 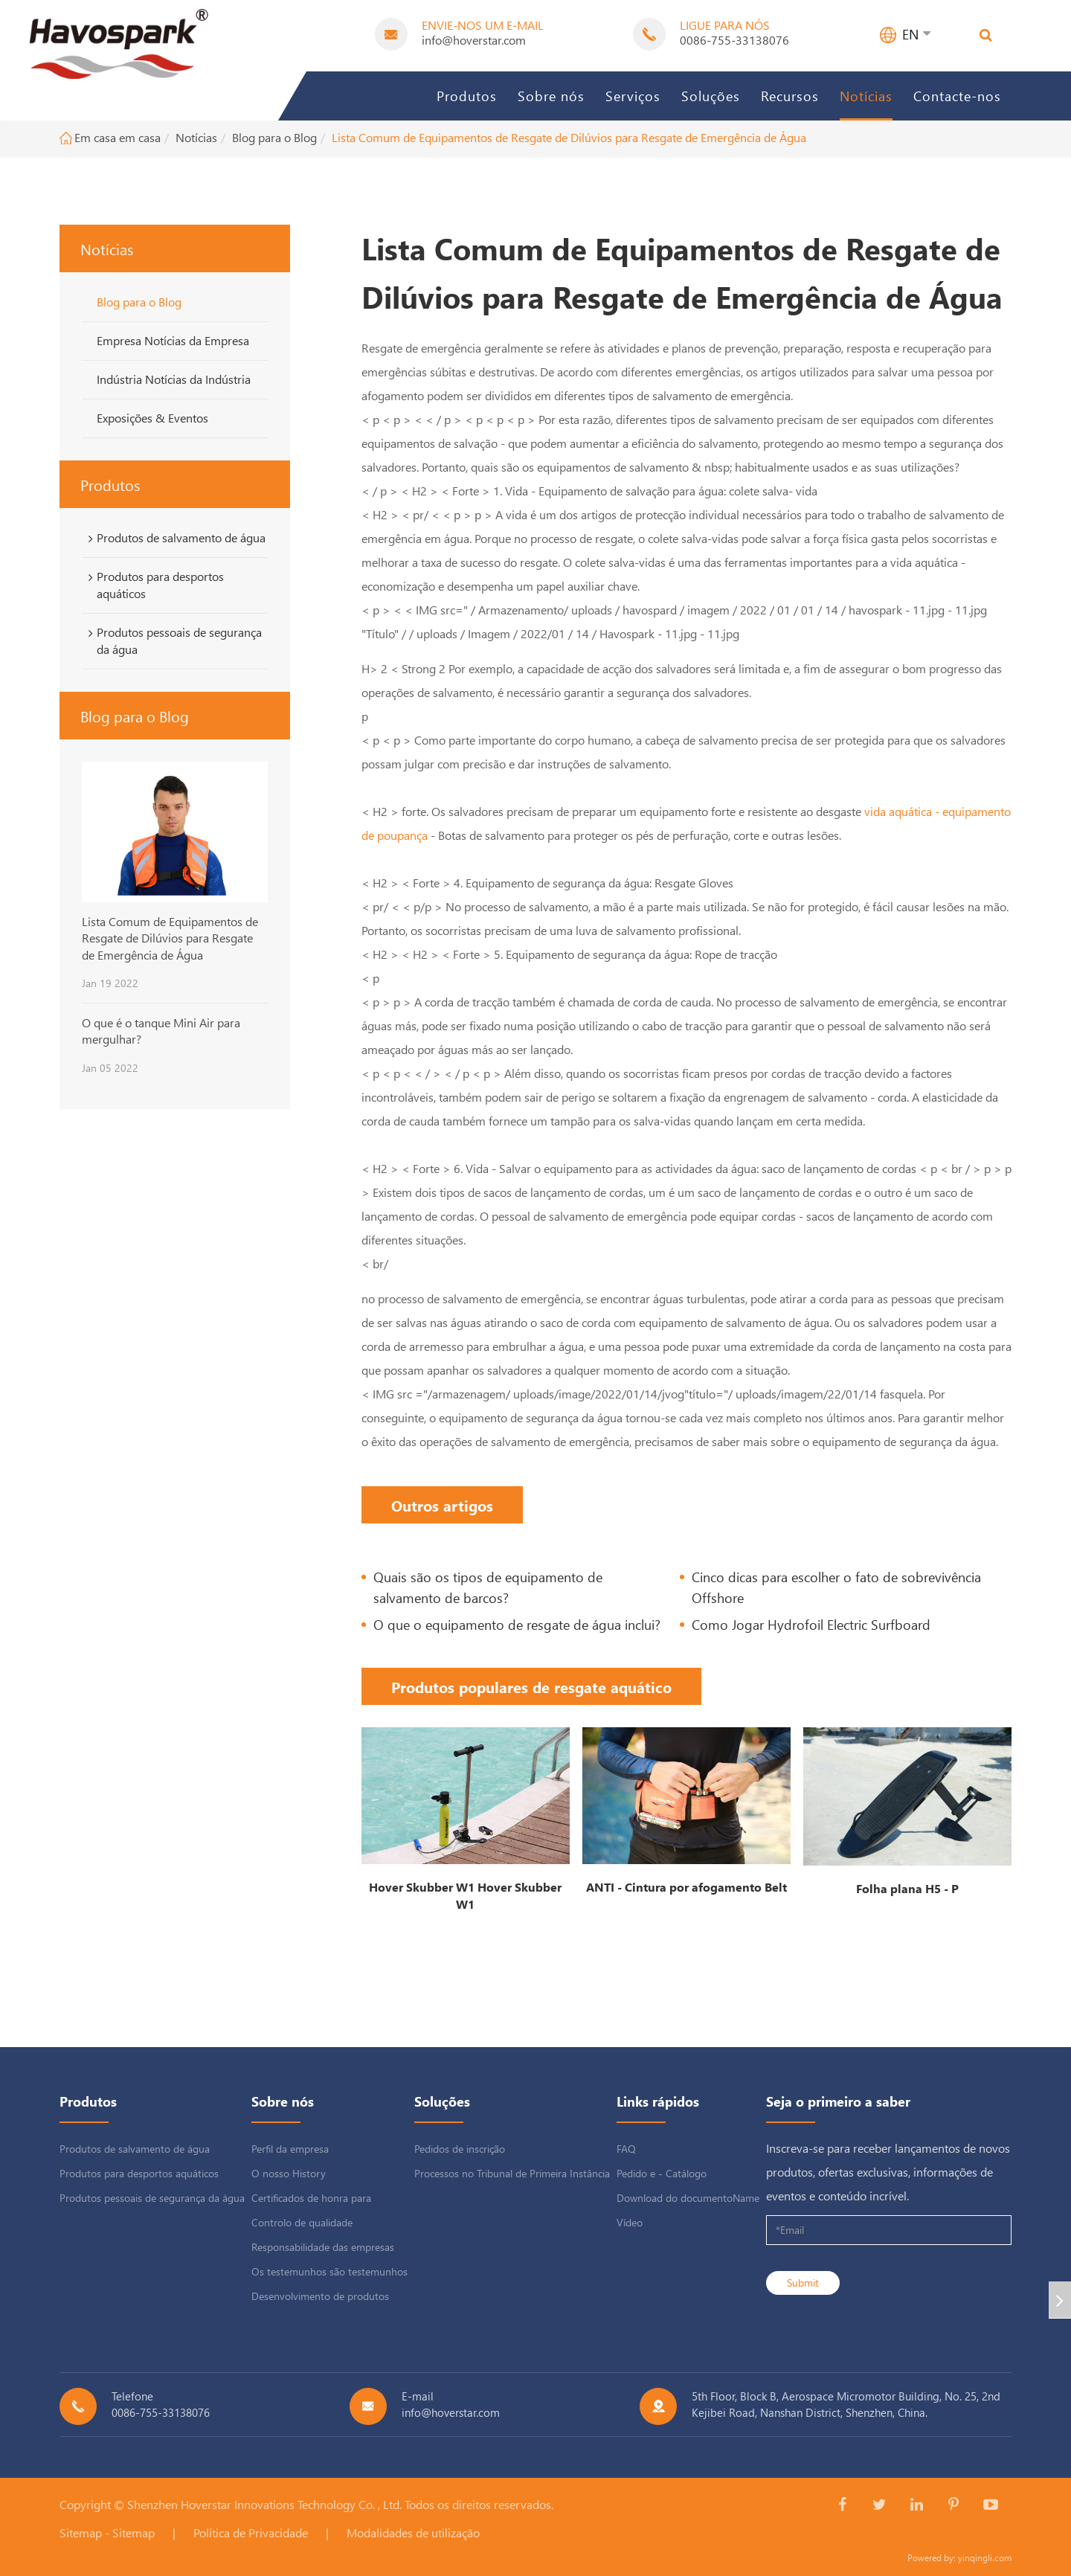 What do you see at coordinates (174, 538) in the screenshot?
I see `Produtos de salvamento de água` at bounding box center [174, 538].